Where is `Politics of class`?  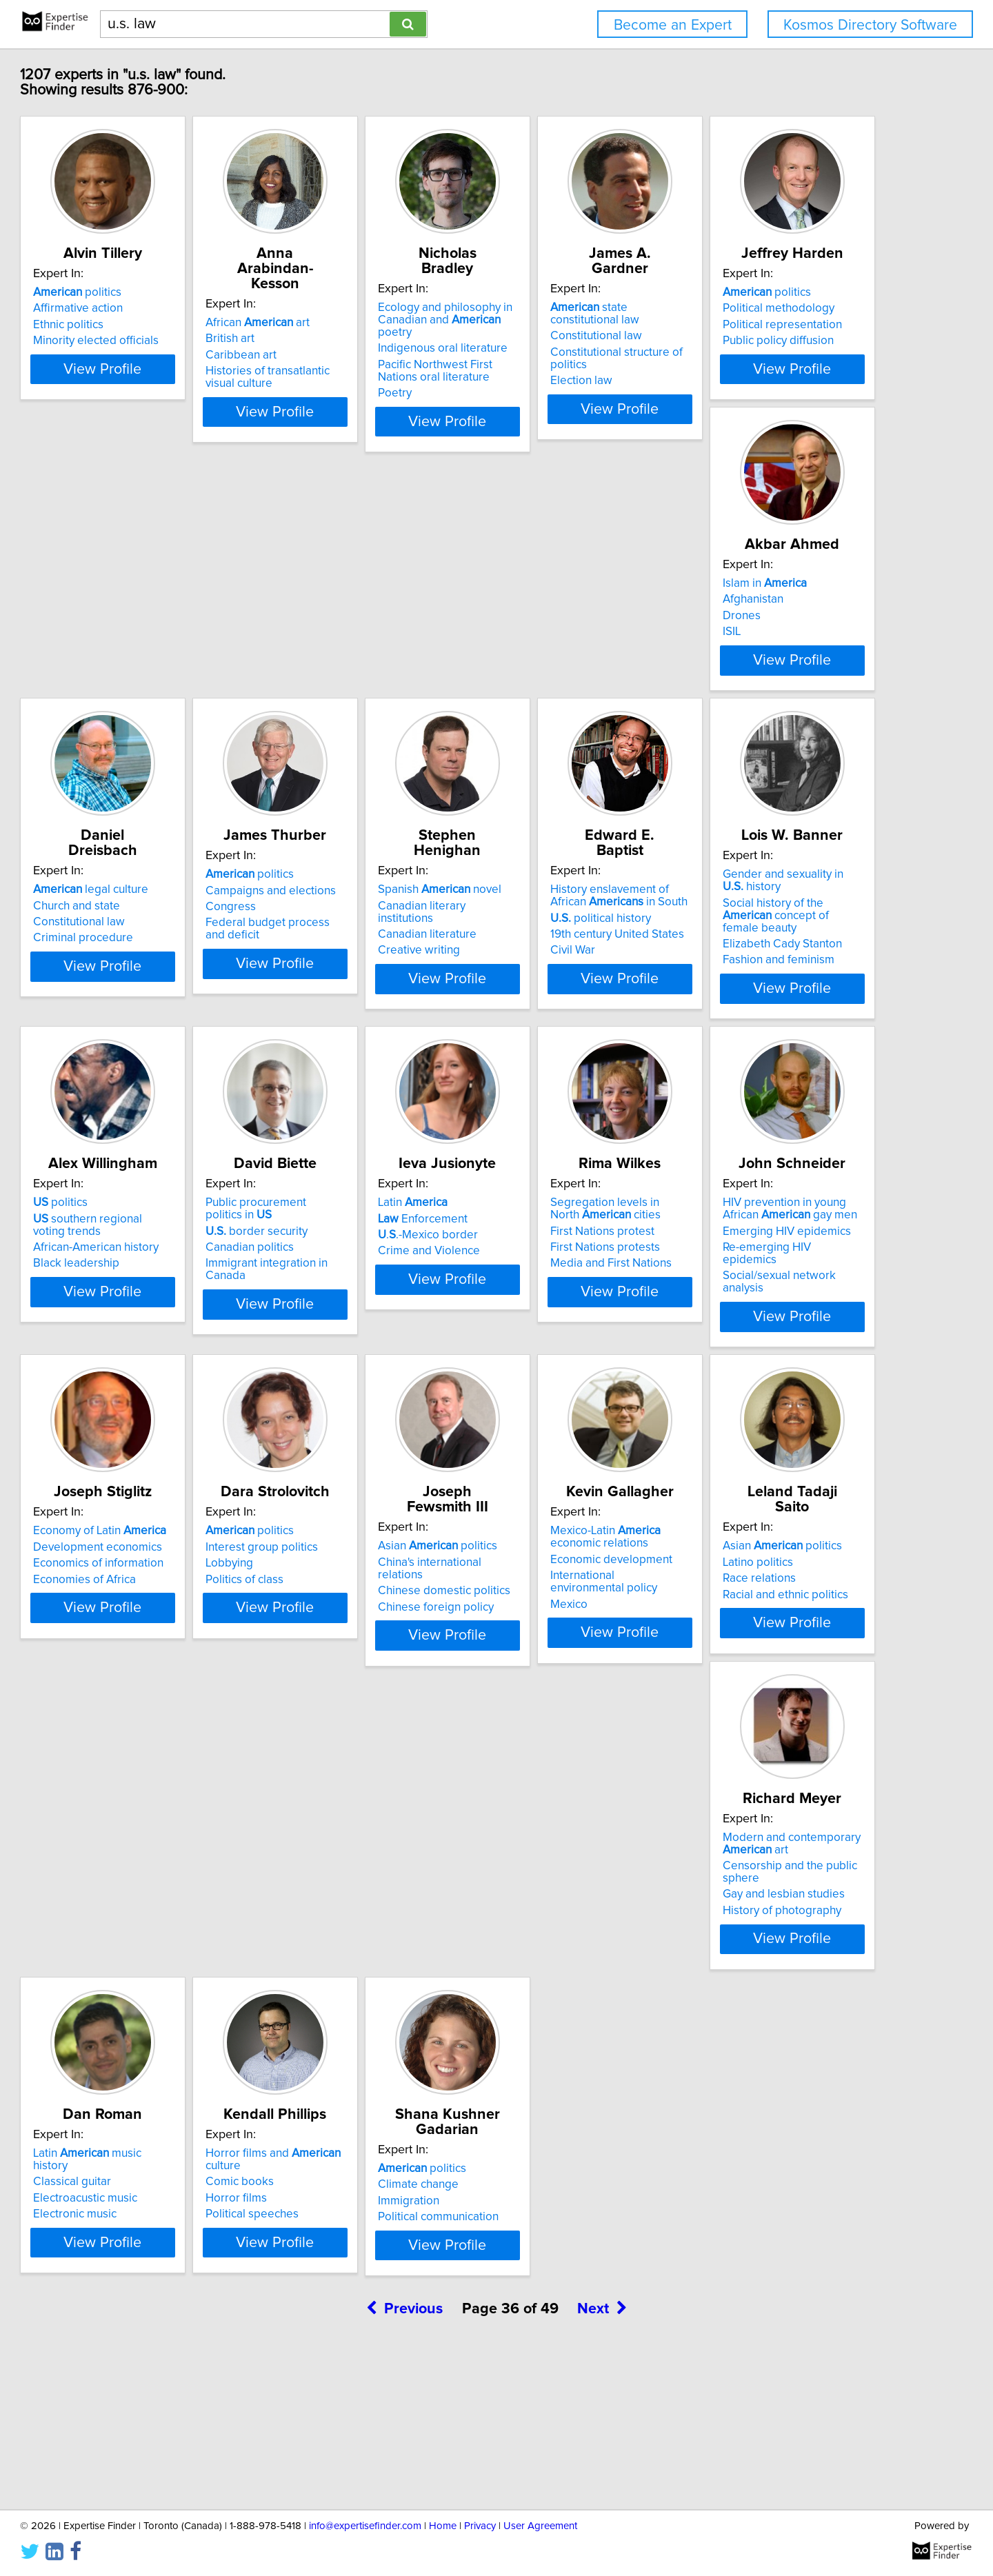
Politics of class is located at coordinates (342, 1679).